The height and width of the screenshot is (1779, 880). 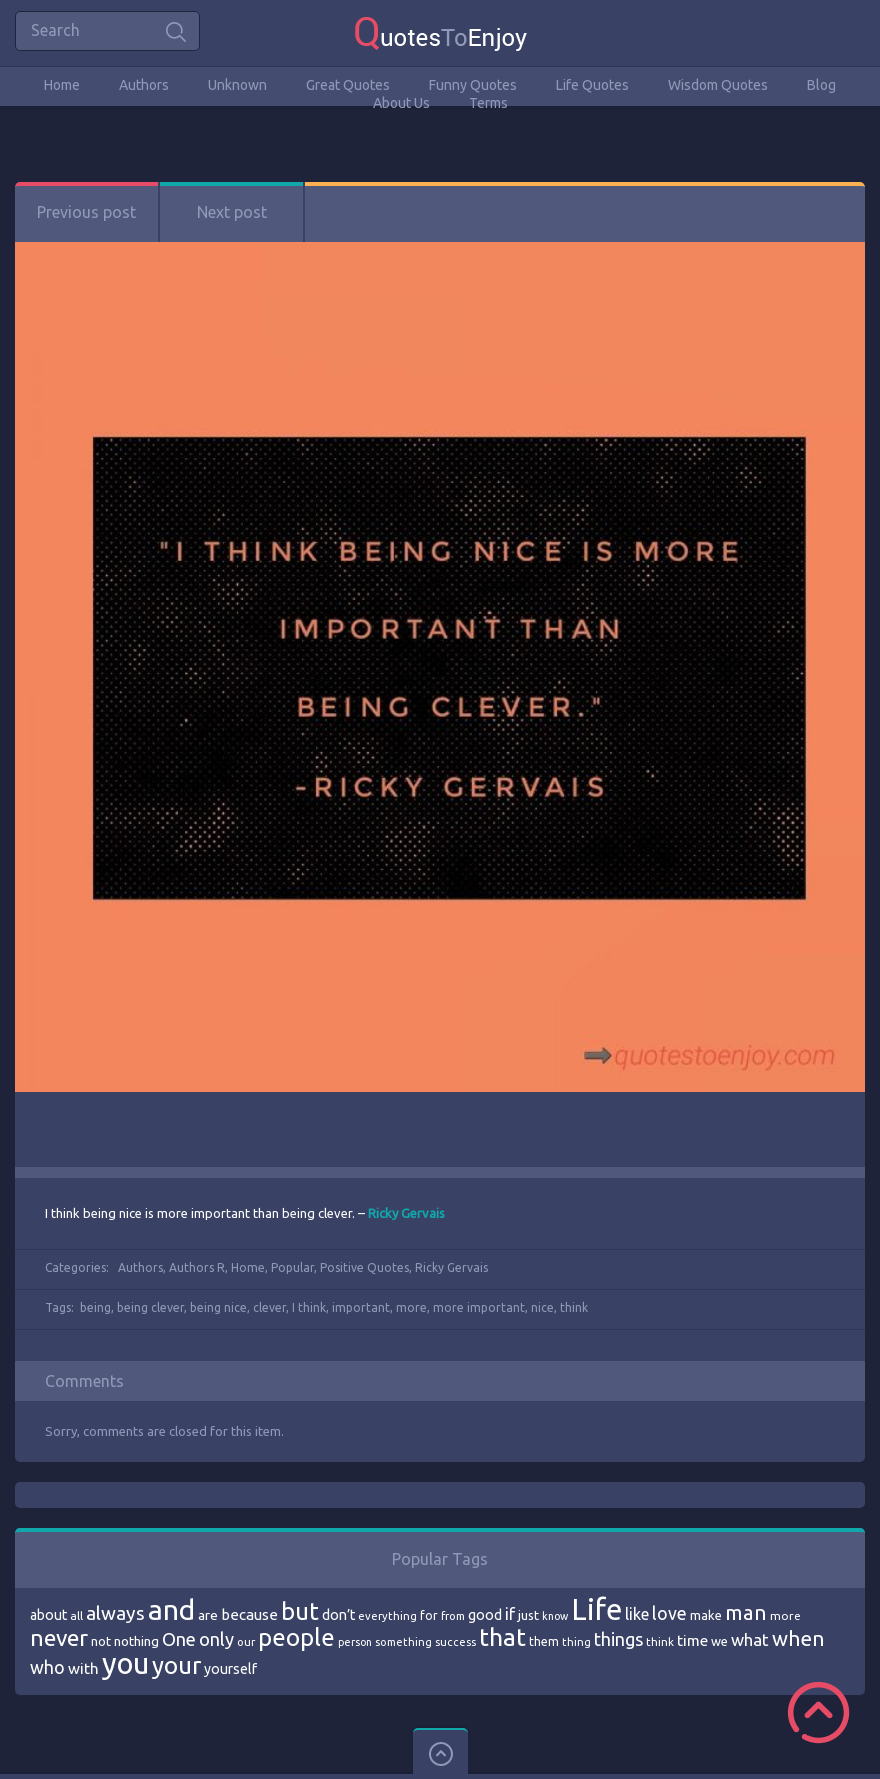 What do you see at coordinates (136, 1641) in the screenshot?
I see `nothing [nothing (80 items)]` at bounding box center [136, 1641].